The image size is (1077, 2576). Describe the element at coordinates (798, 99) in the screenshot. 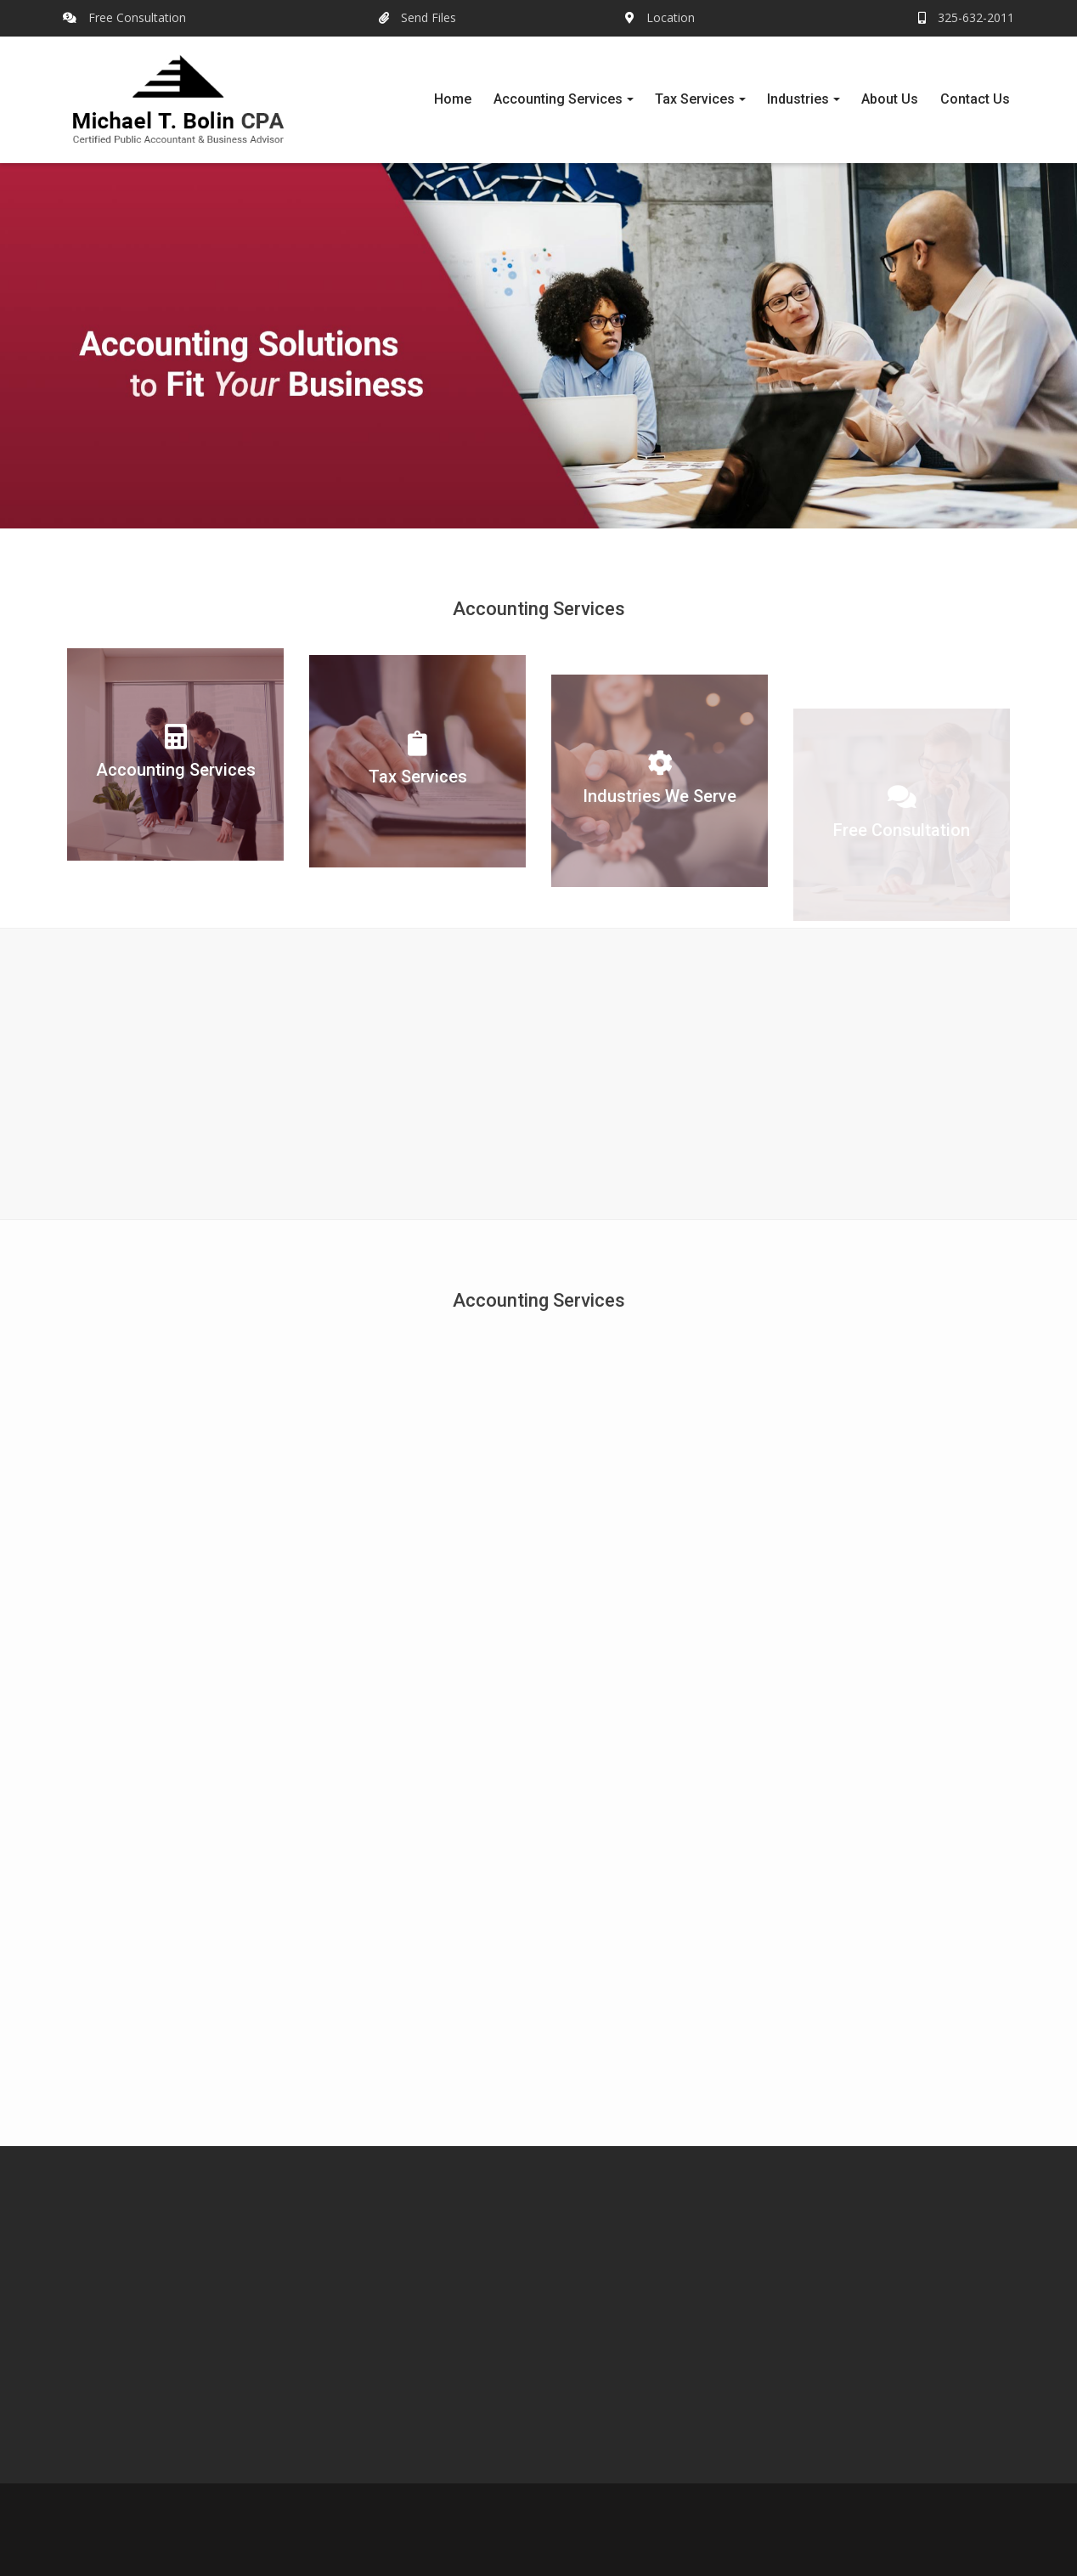

I see `Industries` at that location.